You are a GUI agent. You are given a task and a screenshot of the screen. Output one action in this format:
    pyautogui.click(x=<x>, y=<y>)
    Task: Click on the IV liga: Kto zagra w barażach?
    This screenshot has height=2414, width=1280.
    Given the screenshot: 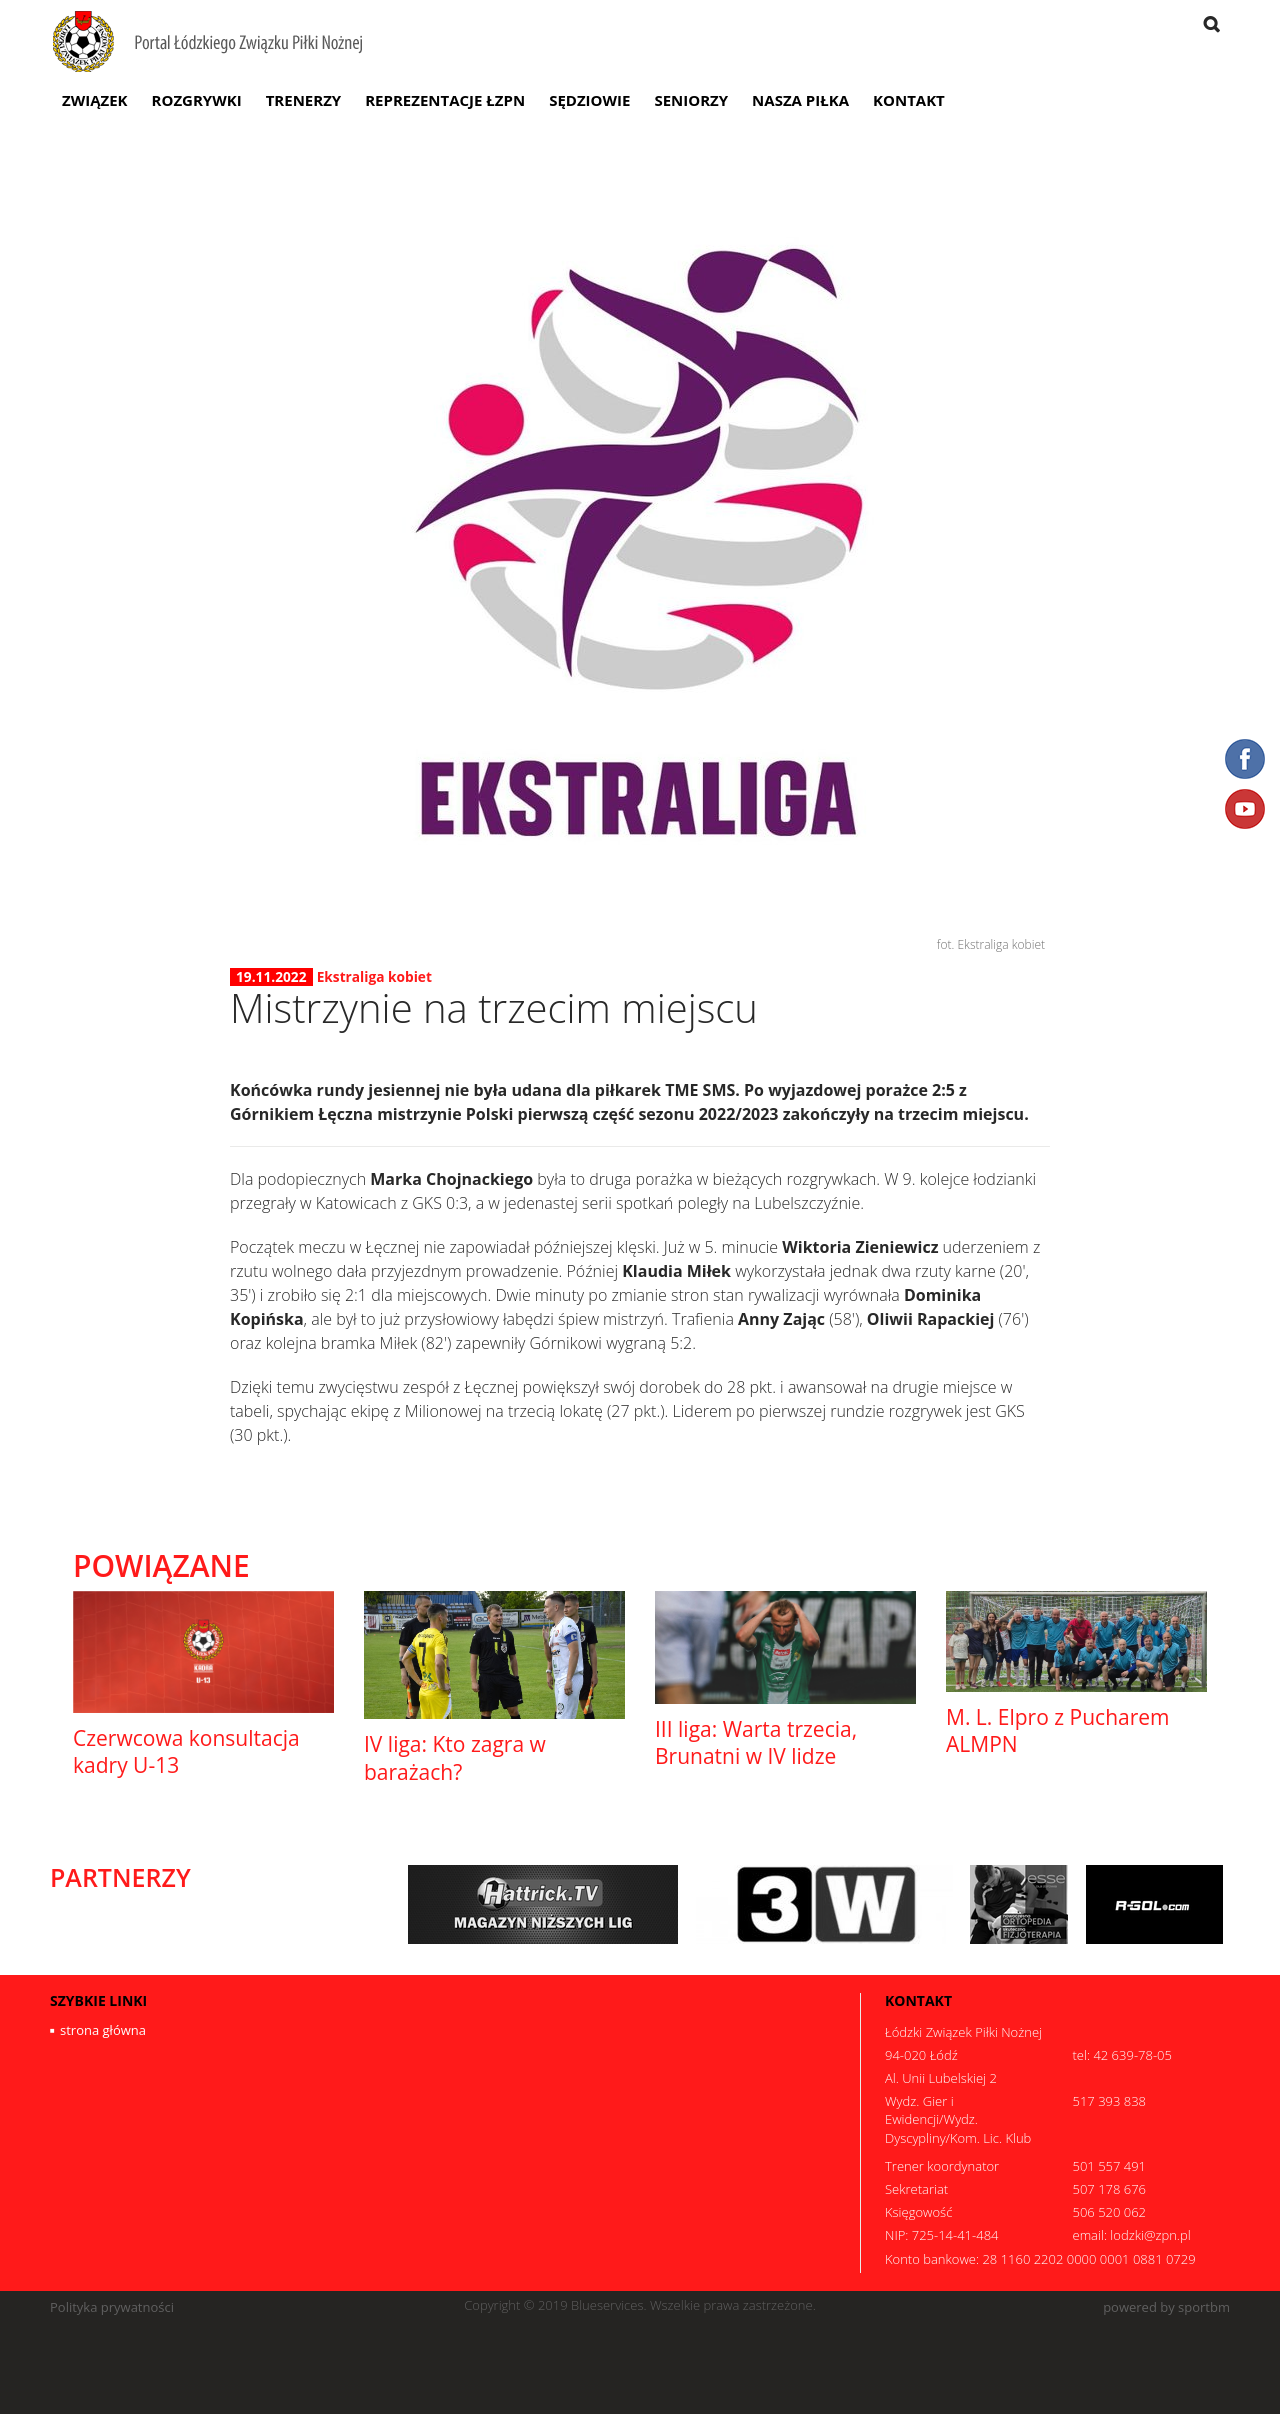 What is the action you would take?
    pyautogui.click(x=455, y=1757)
    